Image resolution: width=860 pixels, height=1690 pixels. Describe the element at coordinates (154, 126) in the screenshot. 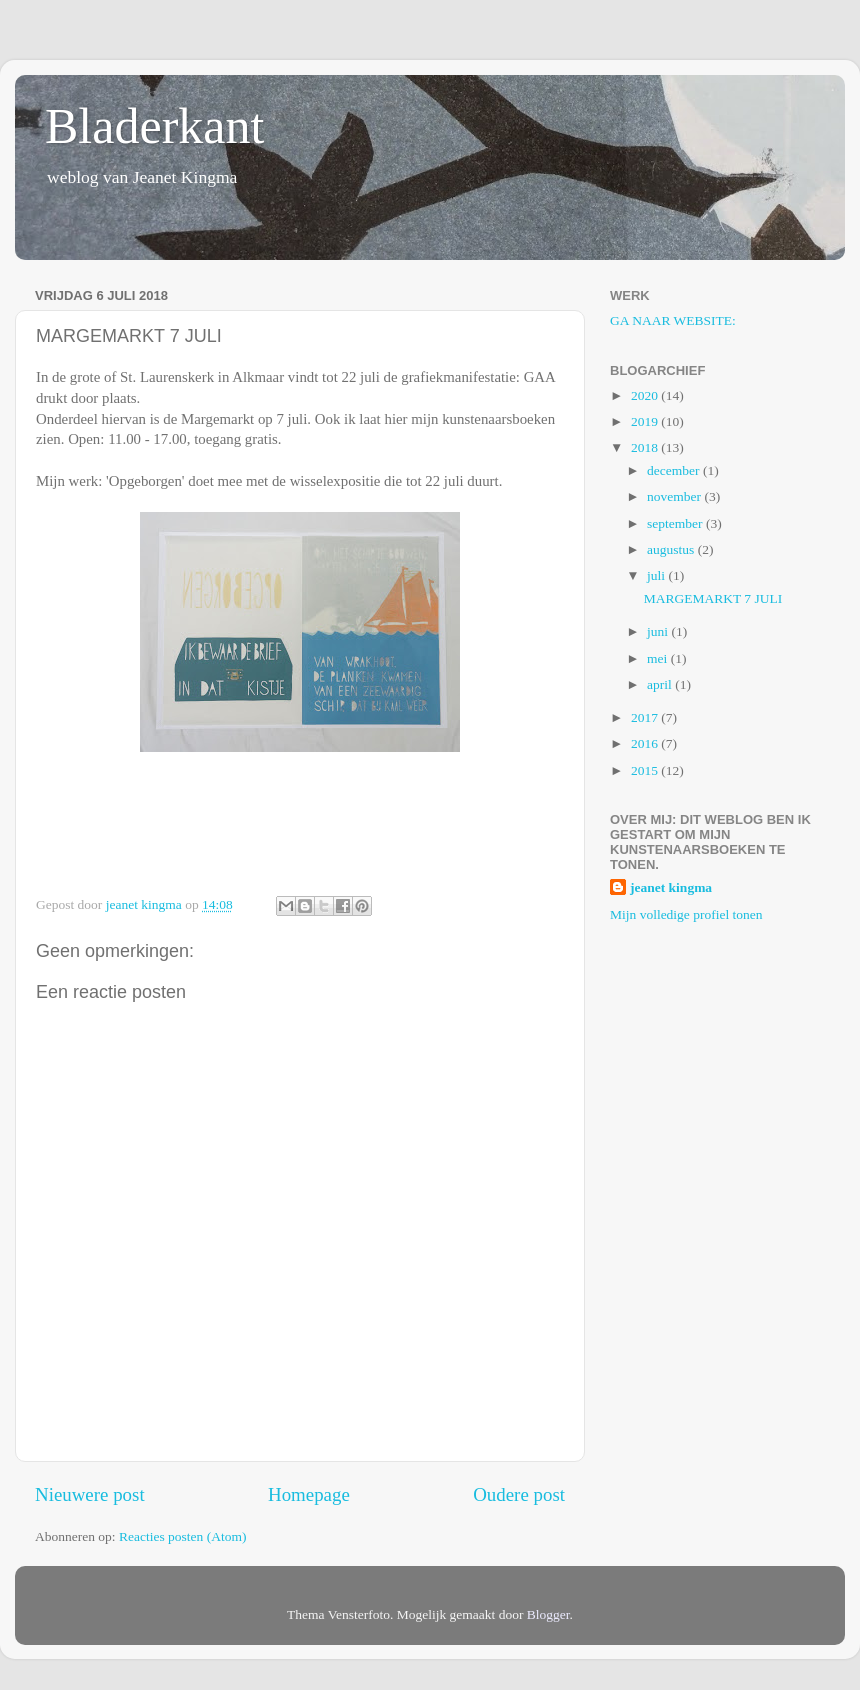

I see `Bladerkant` at that location.